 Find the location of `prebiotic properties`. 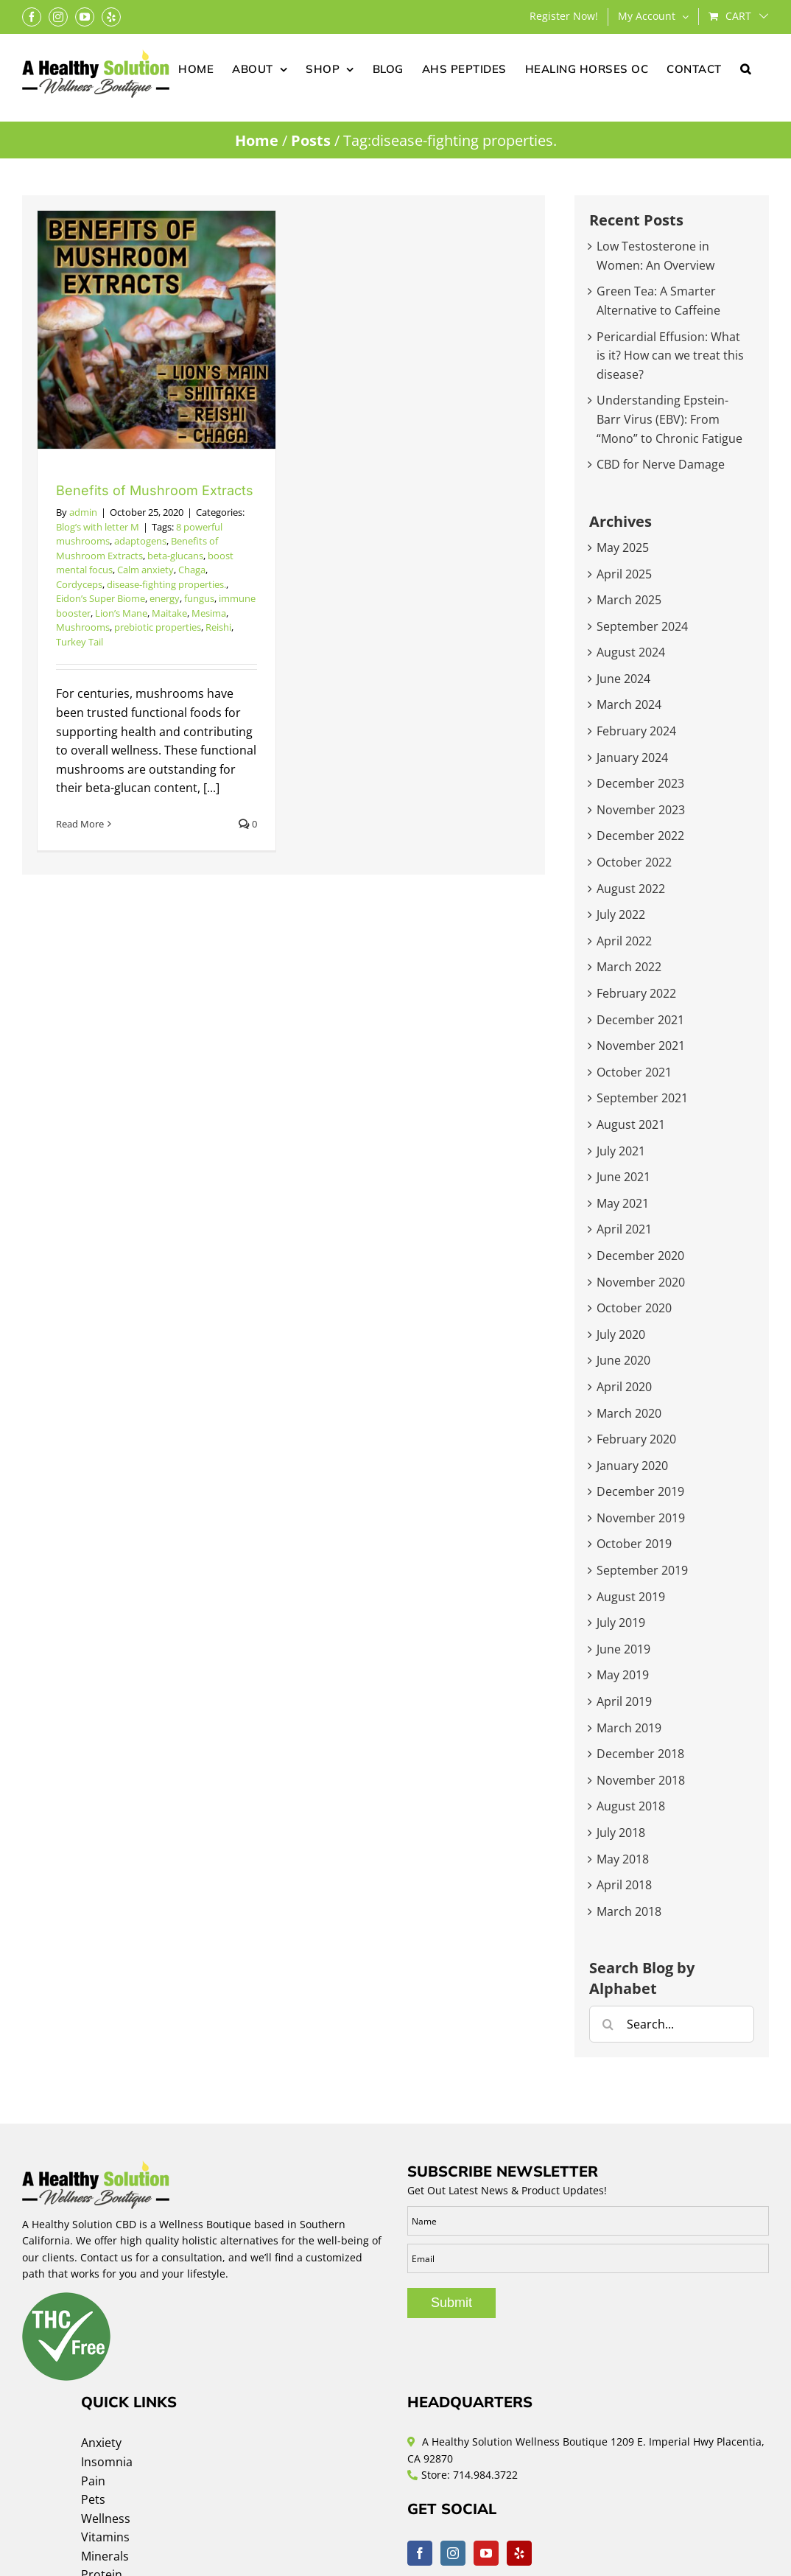

prebiotic properties is located at coordinates (157, 627).